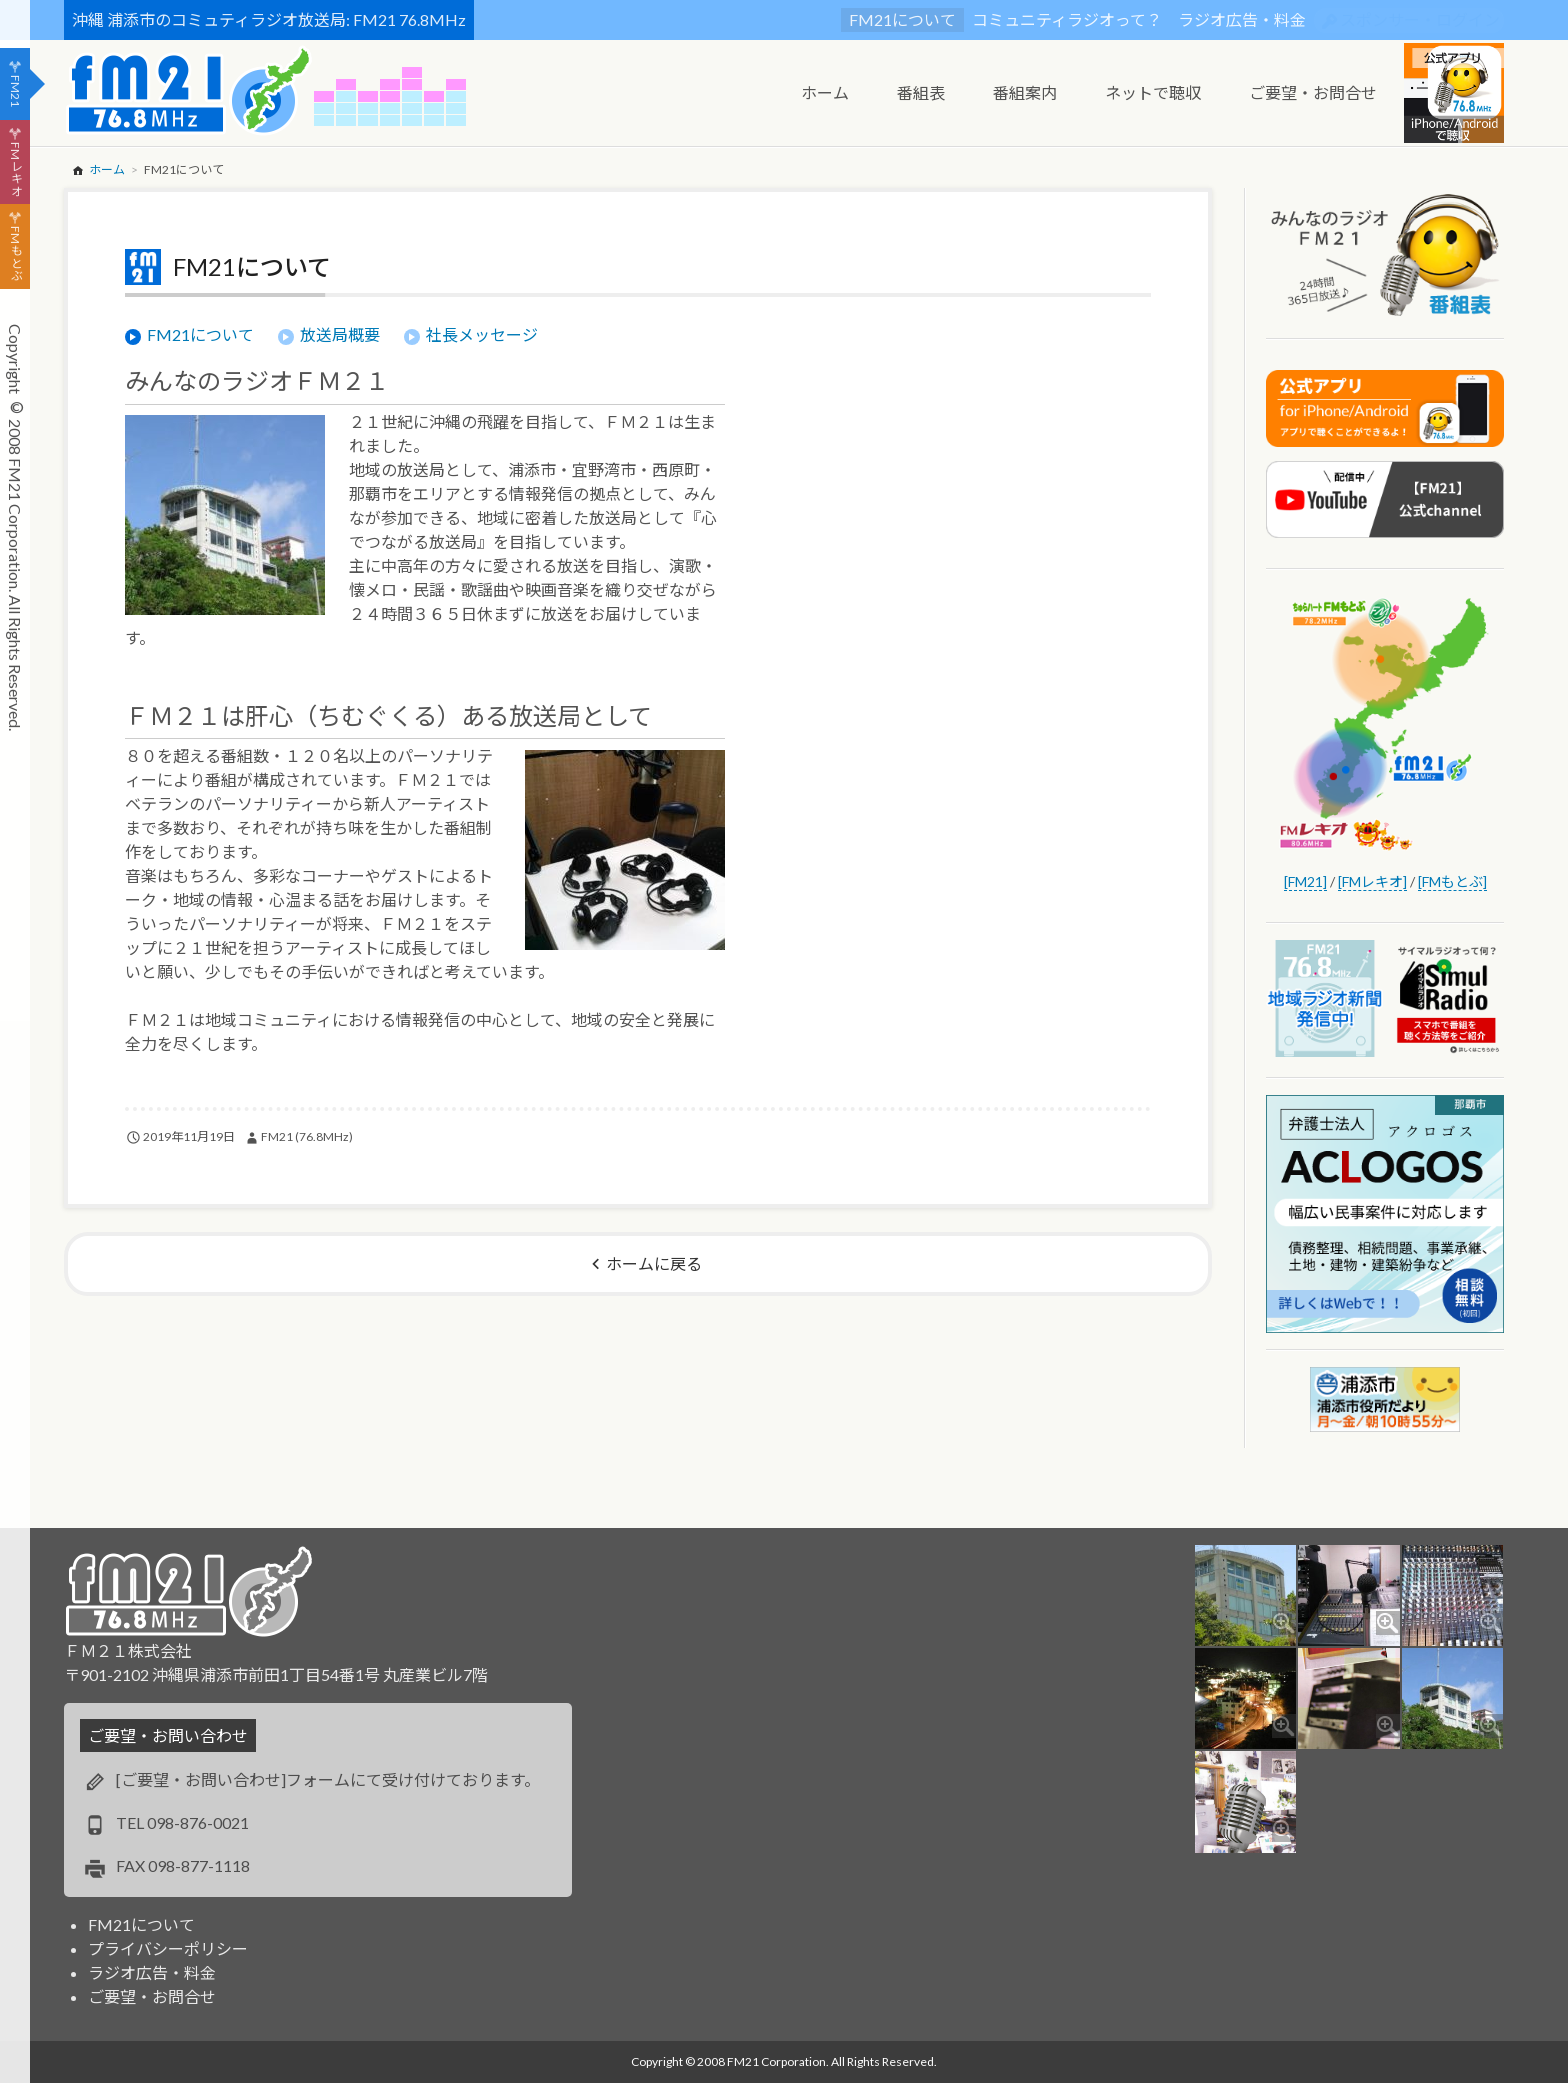 The height and width of the screenshot is (2083, 1568). Describe the element at coordinates (1420, 19) in the screenshot. I see `スポンサー・ログイン` at that location.